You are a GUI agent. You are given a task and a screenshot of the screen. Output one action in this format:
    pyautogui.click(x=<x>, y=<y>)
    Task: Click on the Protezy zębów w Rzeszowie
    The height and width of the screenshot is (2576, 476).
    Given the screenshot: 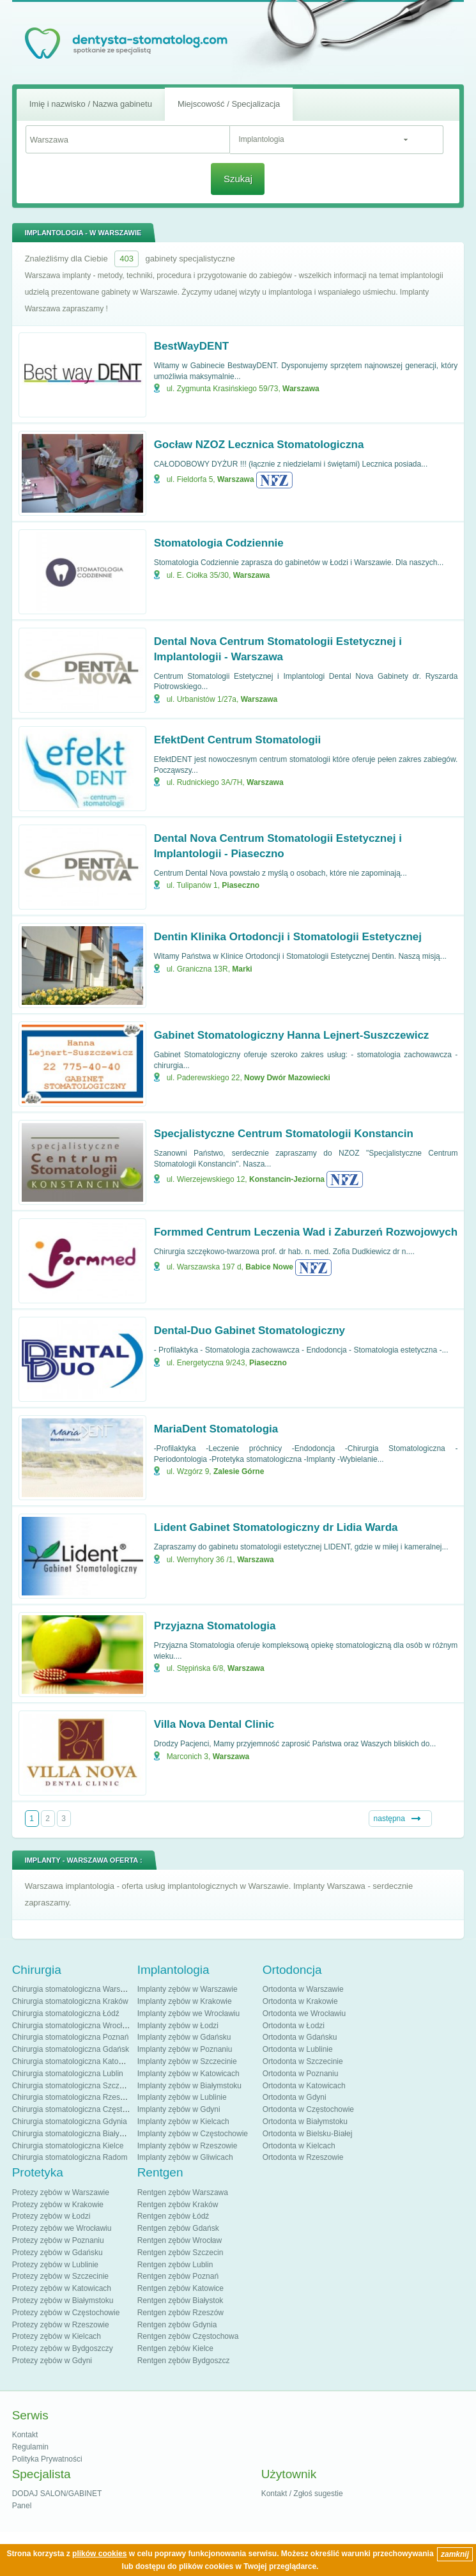 What is the action you would take?
    pyautogui.click(x=60, y=2324)
    